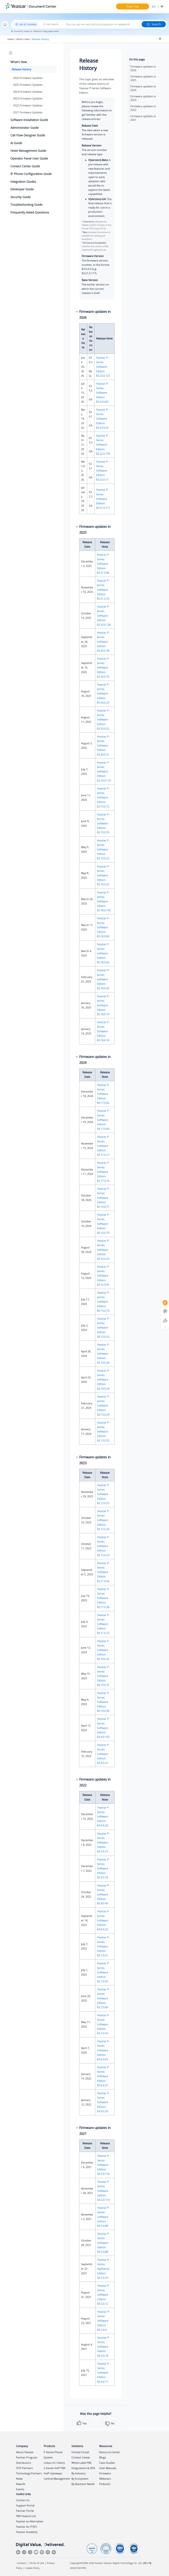 Image resolution: width=169 pixels, height=2576 pixels. What do you see at coordinates (103, 367) in the screenshot?
I see `Yeastar P-Series Software Edition` at bounding box center [103, 367].